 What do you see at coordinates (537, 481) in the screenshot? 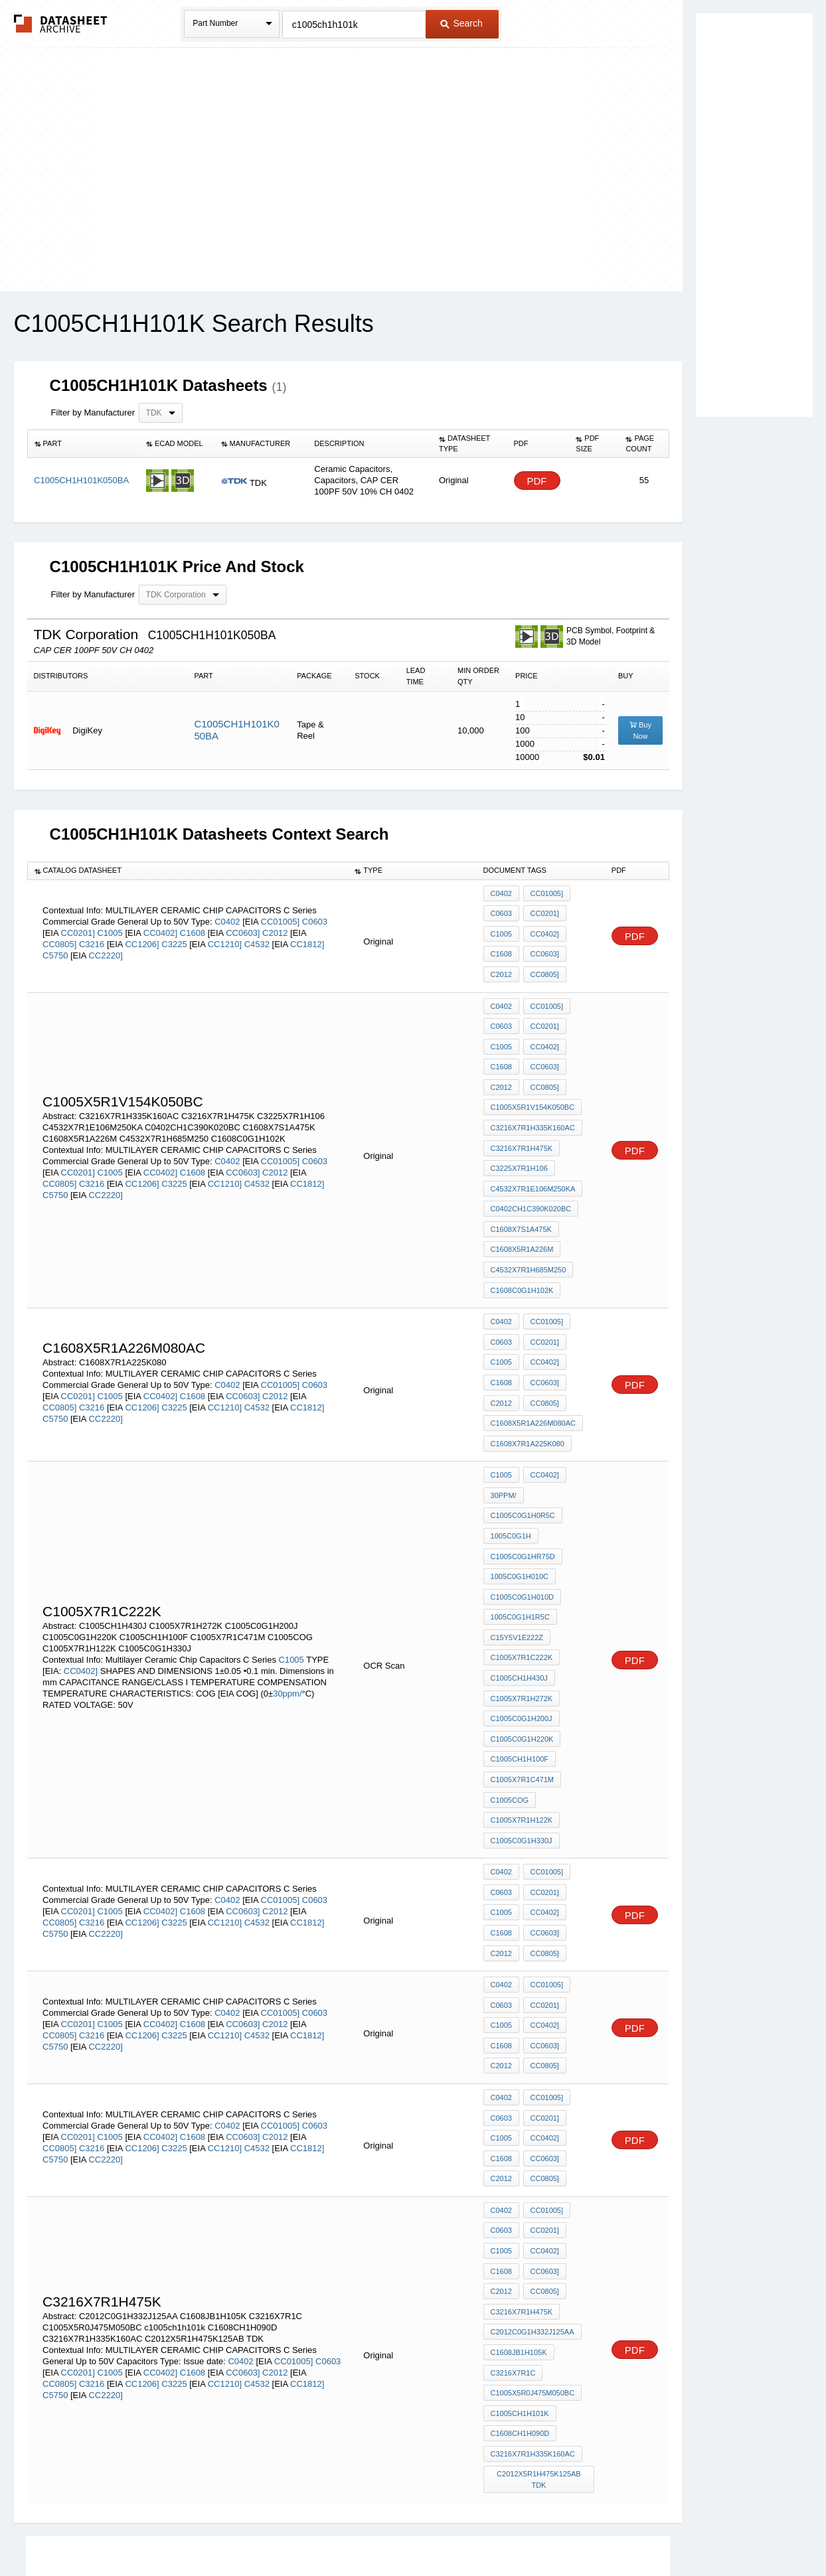
I see `PDF` at bounding box center [537, 481].